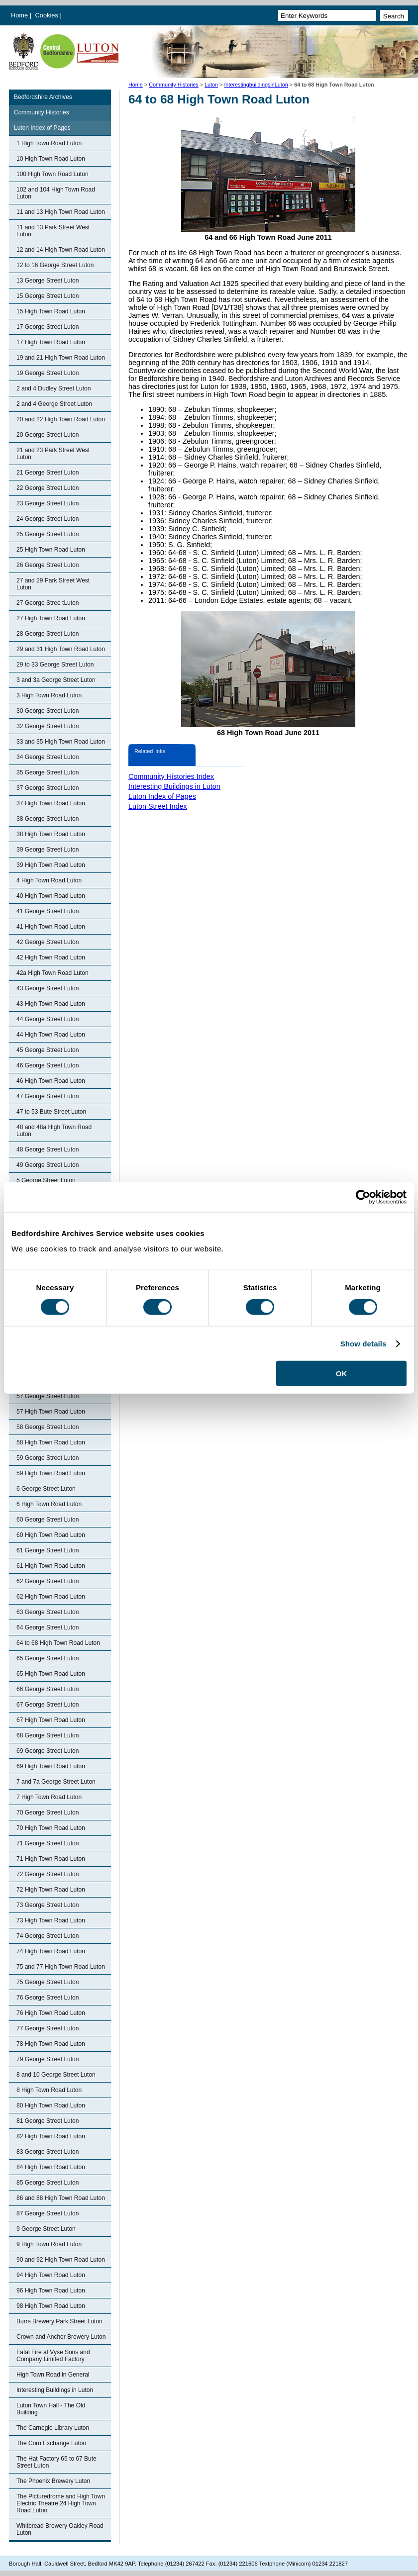 The width and height of the screenshot is (418, 2576). I want to click on 37 High Town Road Luton, so click(50, 803).